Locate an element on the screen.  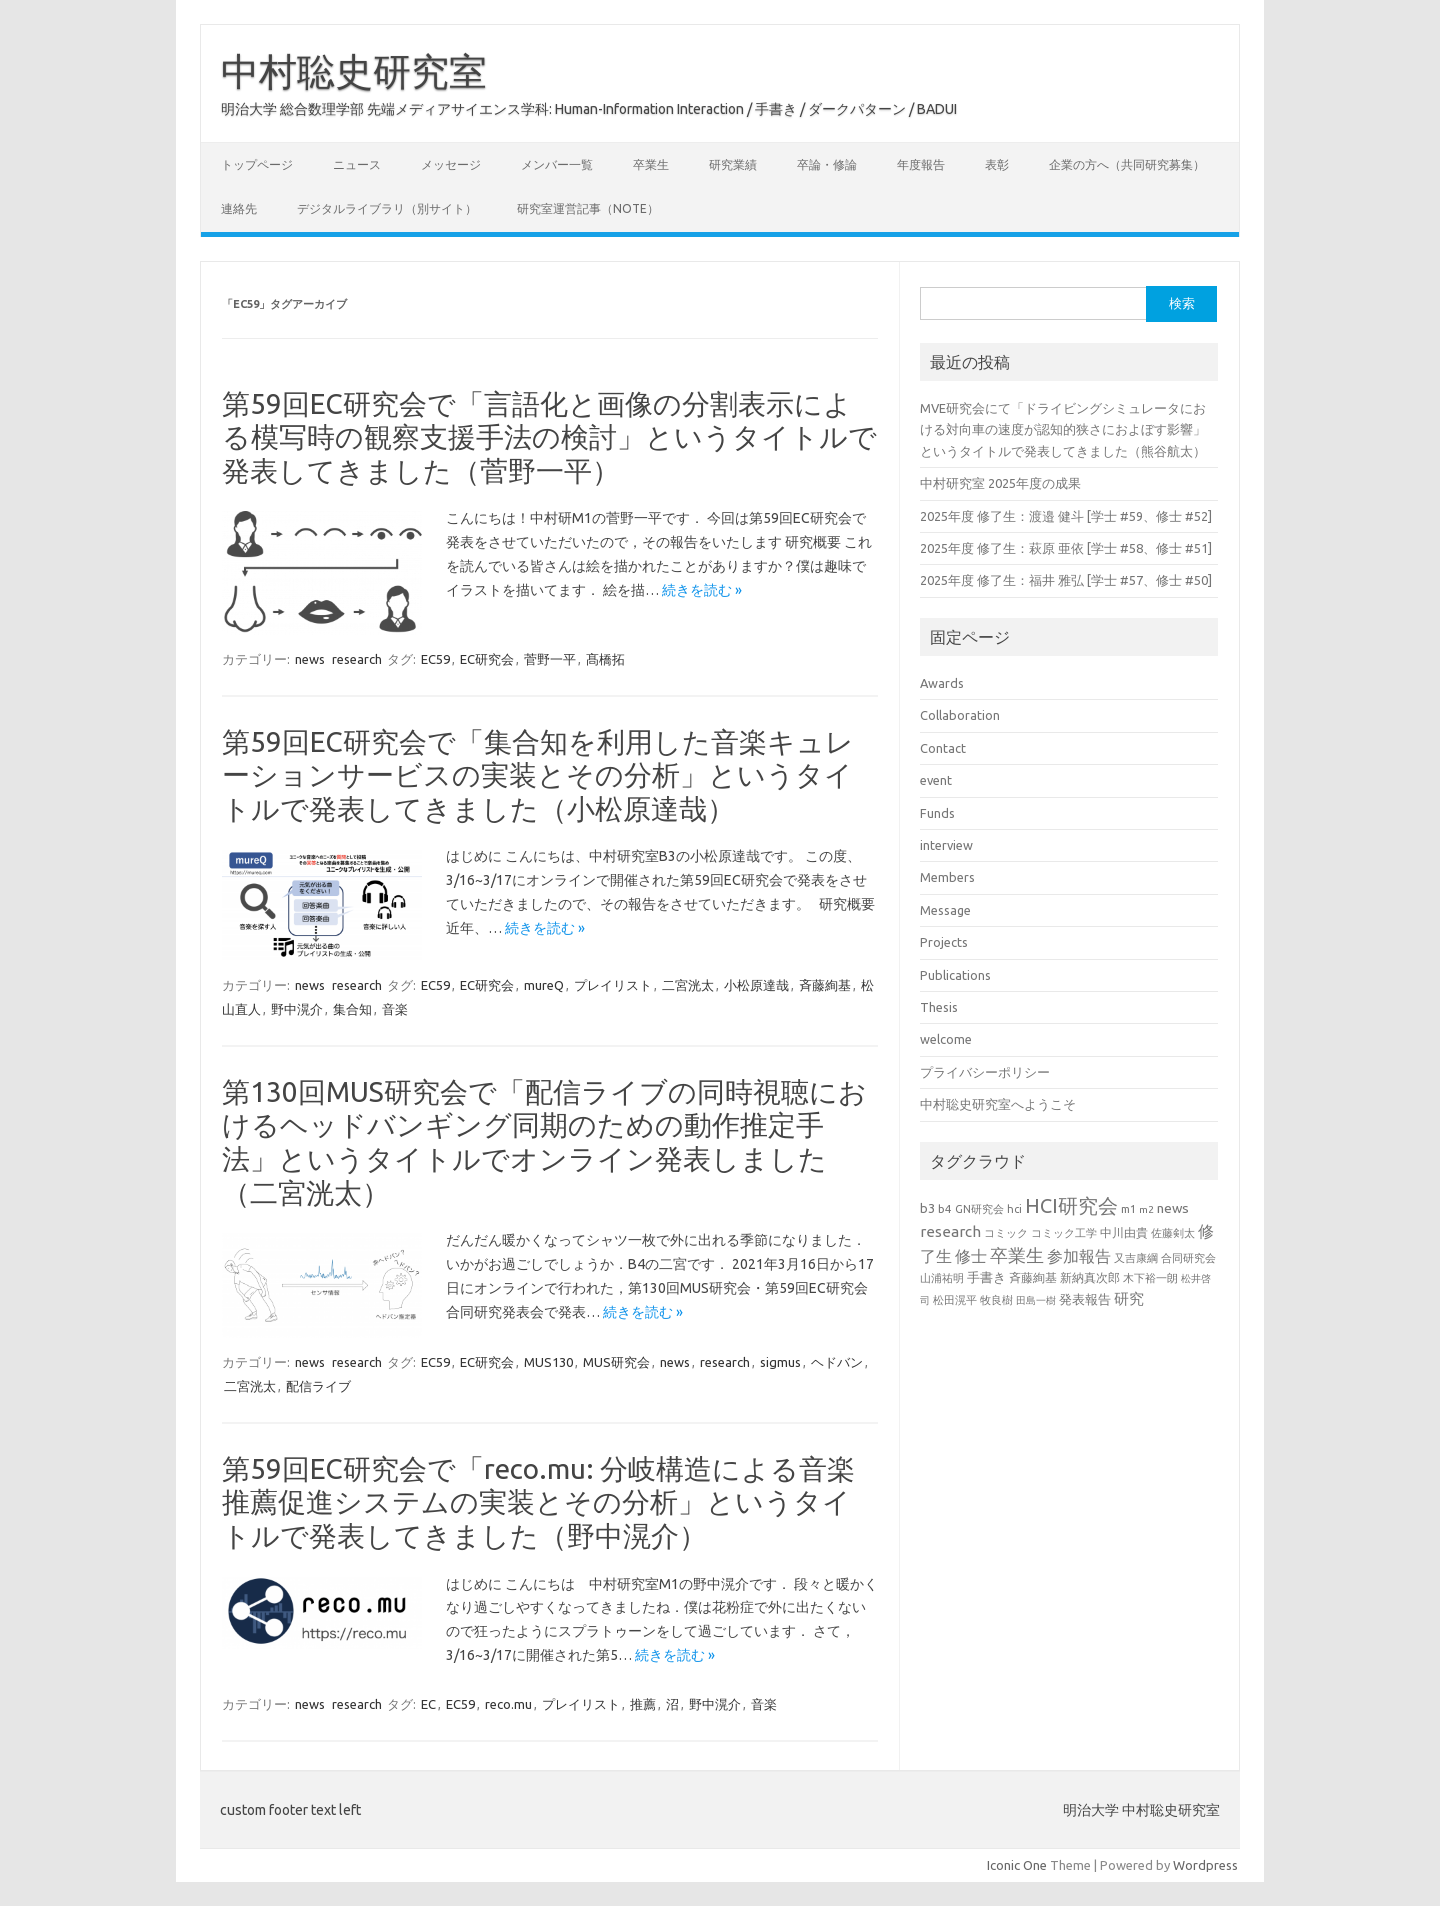
Members is located at coordinates (947, 877).